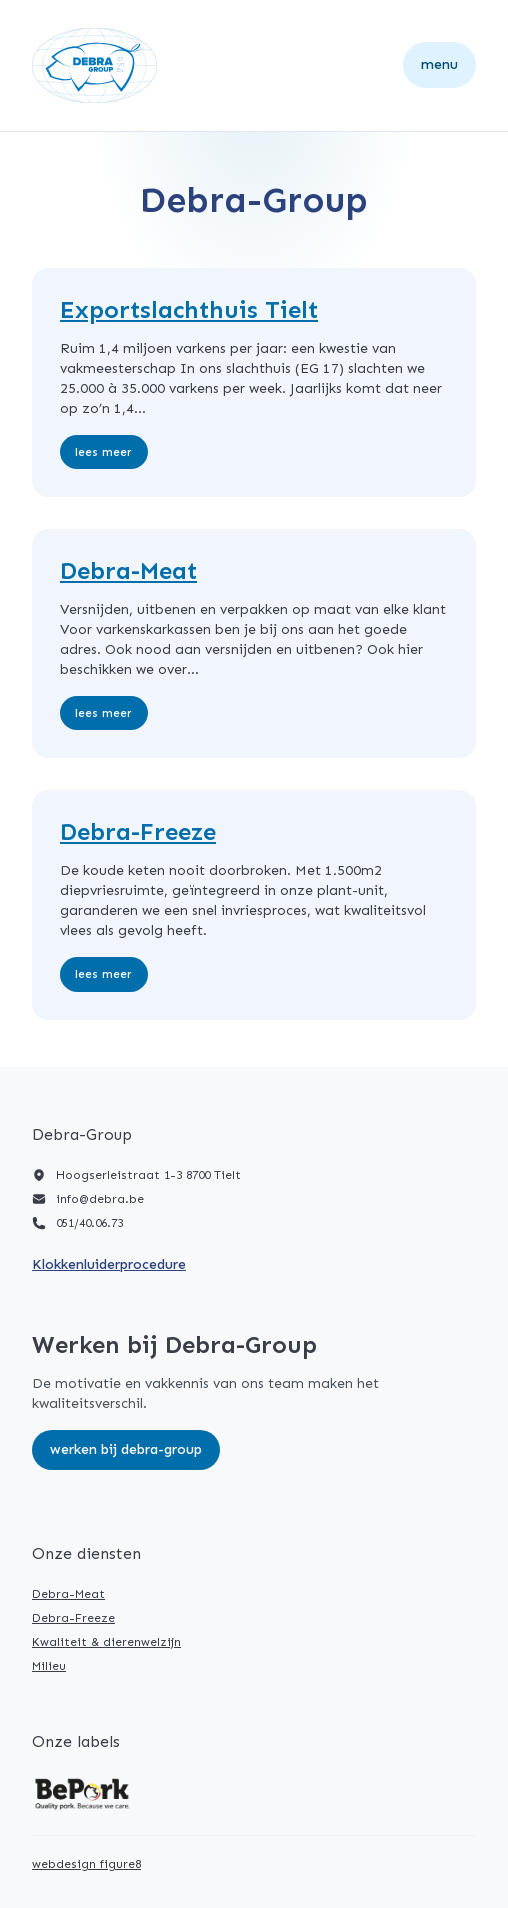 This screenshot has width=508, height=1908. What do you see at coordinates (73, 1618) in the screenshot?
I see `Debra-Freeze` at bounding box center [73, 1618].